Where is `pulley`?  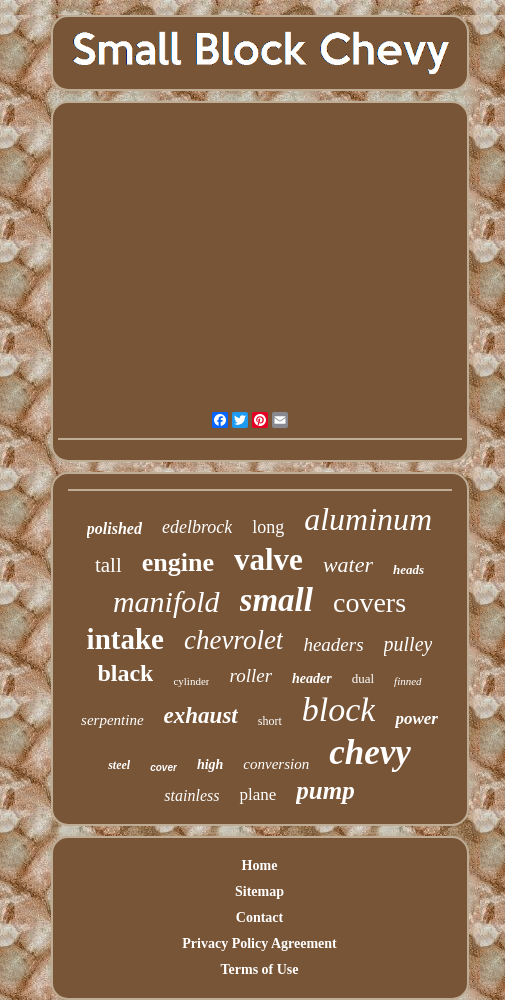
pulley is located at coordinates (408, 644).